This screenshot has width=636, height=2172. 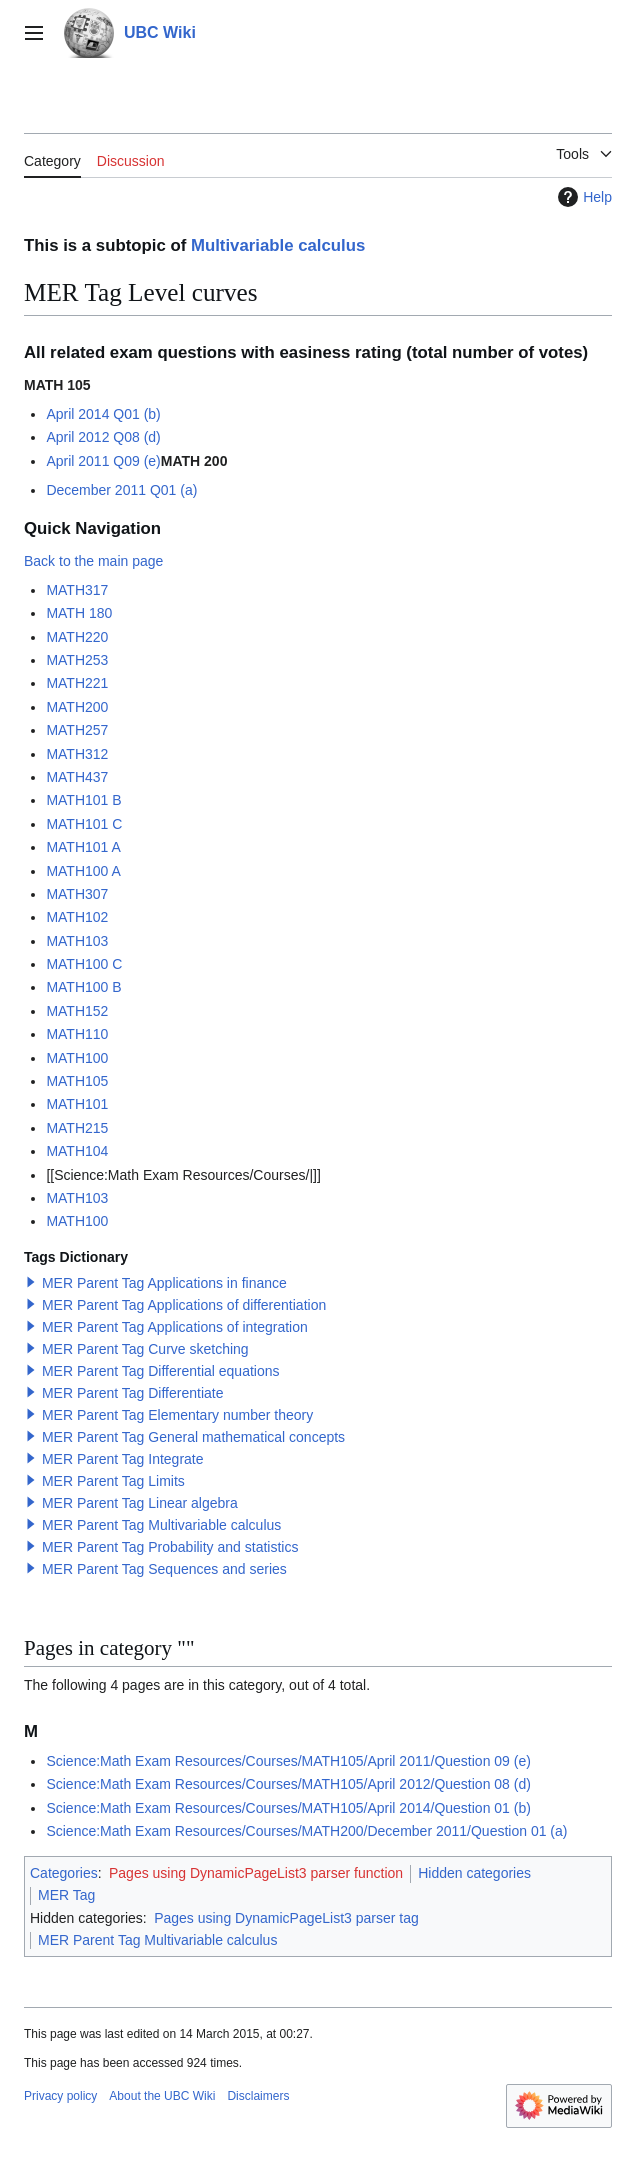 What do you see at coordinates (83, 987) in the screenshot?
I see `MATH100 B` at bounding box center [83, 987].